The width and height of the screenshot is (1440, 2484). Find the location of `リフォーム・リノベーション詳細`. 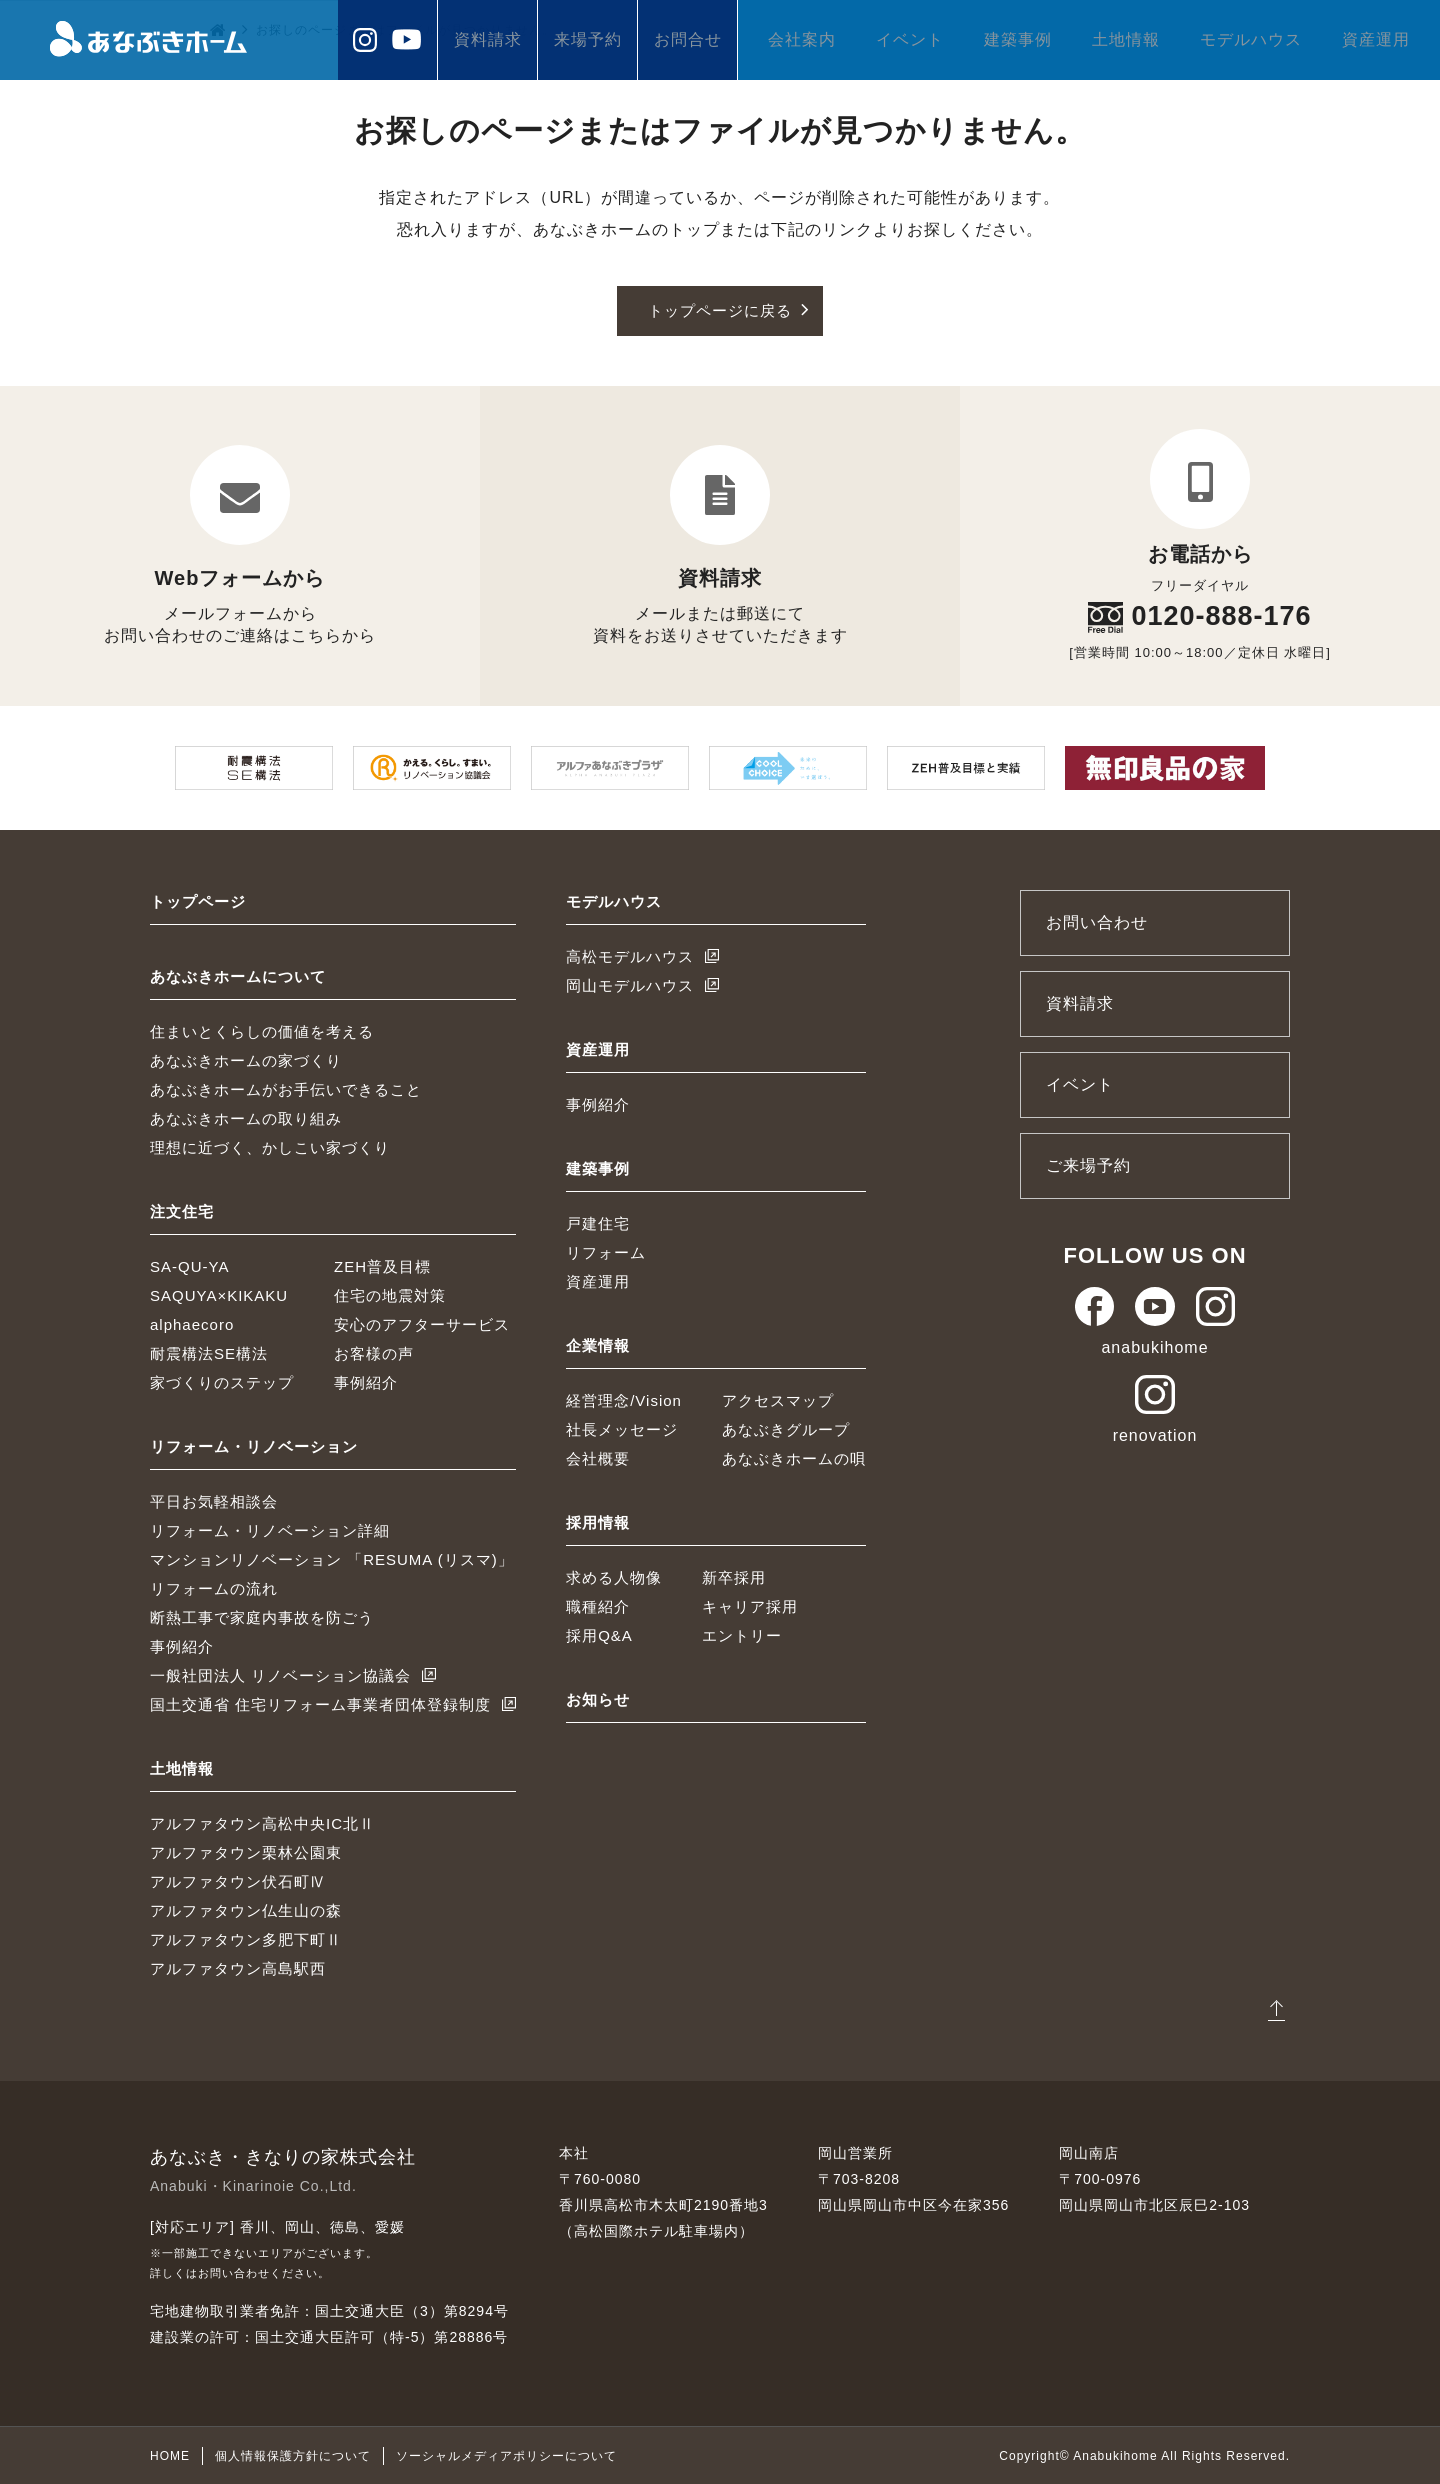

リフォーム・リノベーション詳細 is located at coordinates (270, 1529).